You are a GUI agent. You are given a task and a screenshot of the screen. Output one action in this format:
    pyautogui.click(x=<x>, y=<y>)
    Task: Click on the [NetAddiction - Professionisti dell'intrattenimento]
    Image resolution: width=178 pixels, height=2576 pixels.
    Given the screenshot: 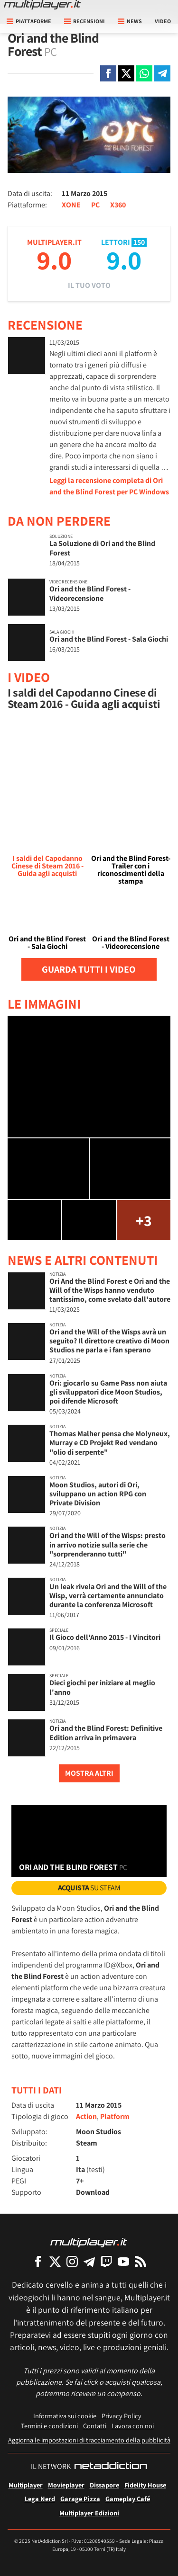 What is the action you would take?
    pyautogui.click(x=111, y=2466)
    